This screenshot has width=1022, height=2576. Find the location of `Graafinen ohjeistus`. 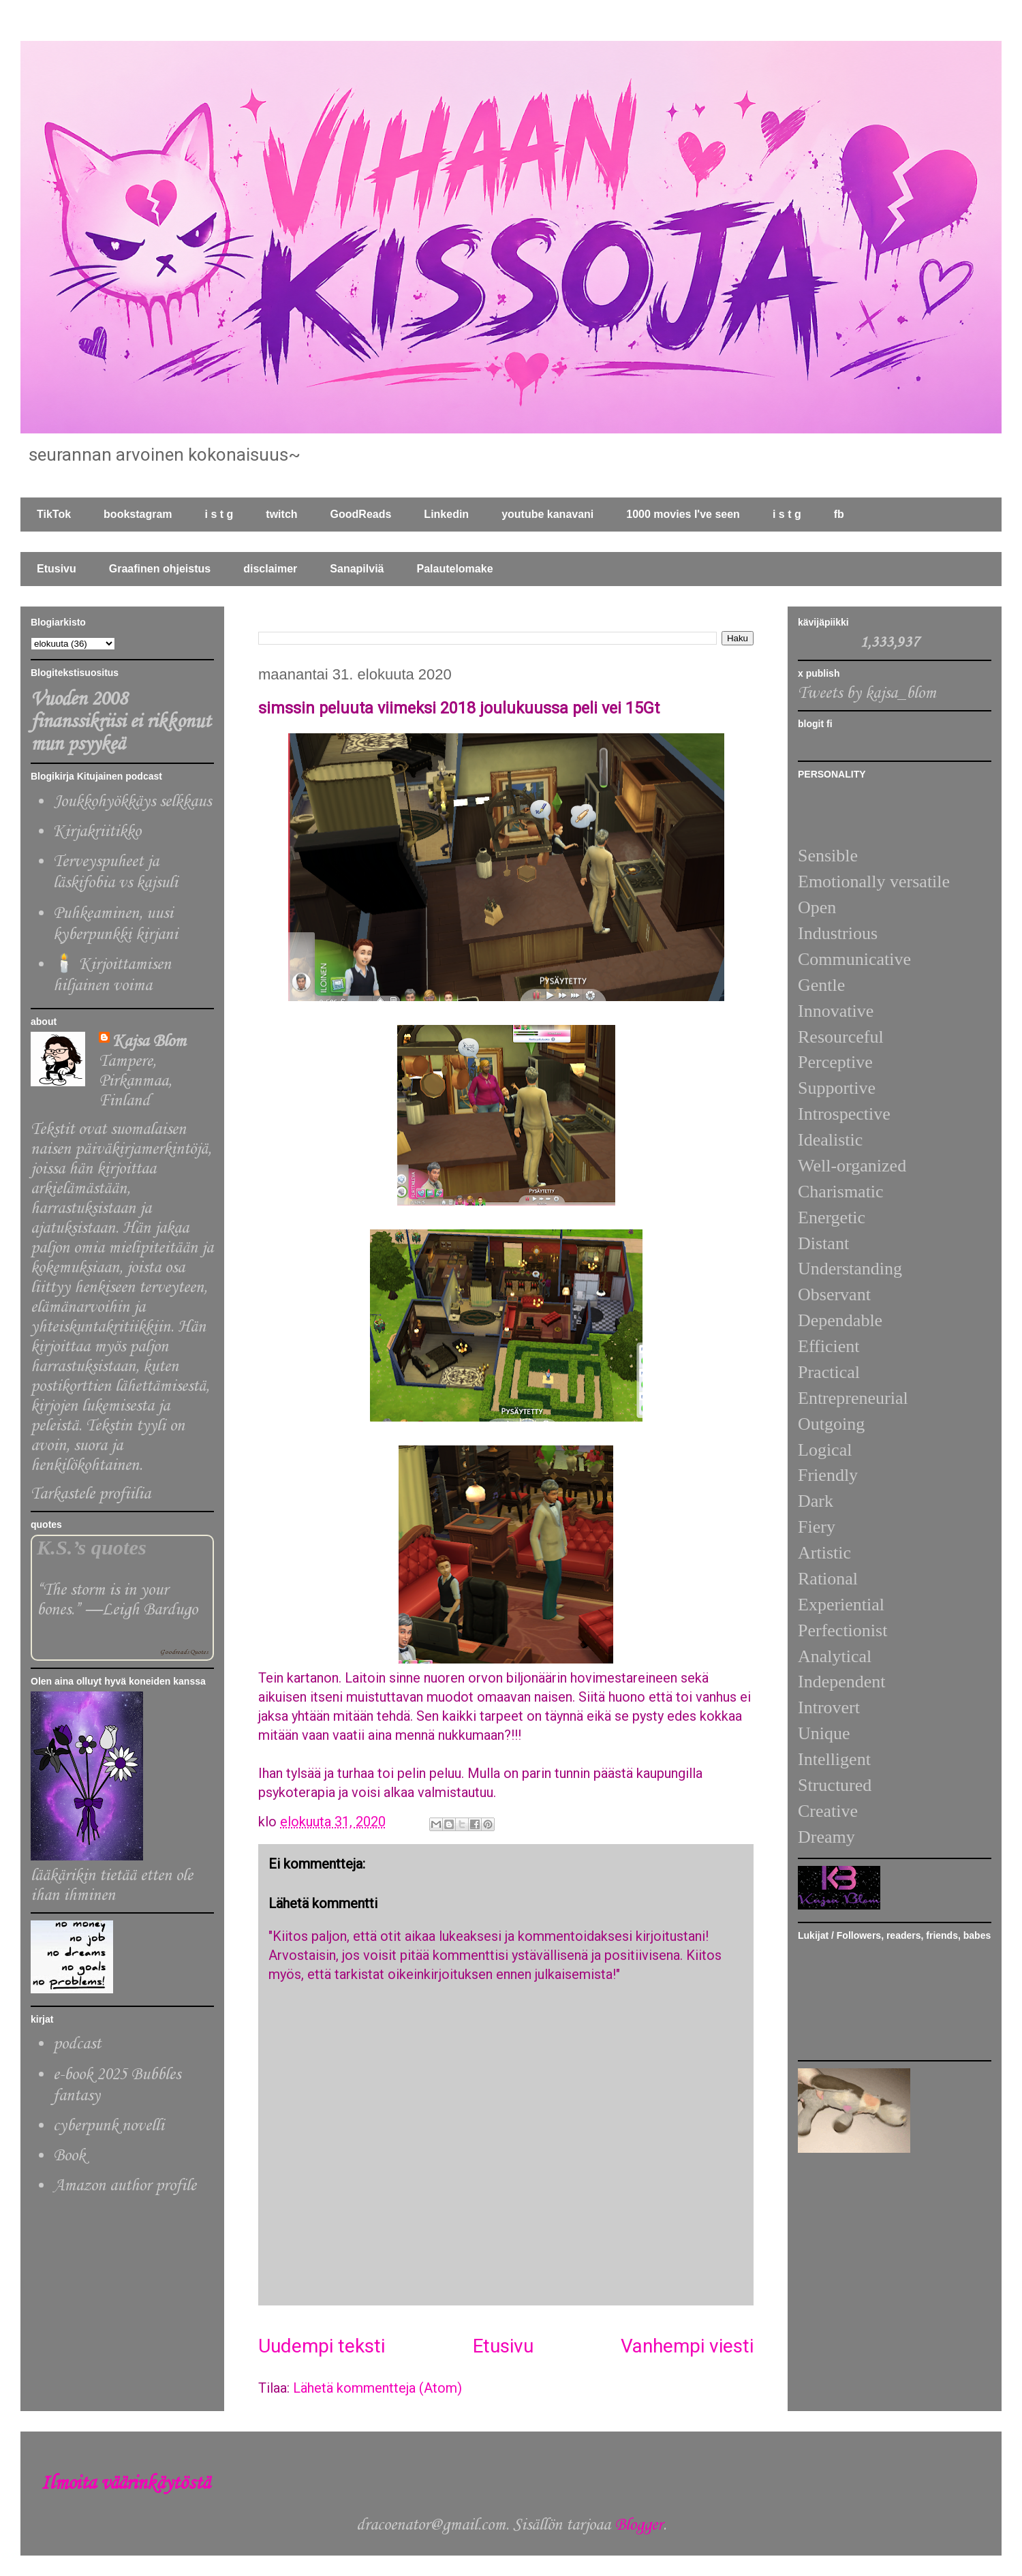

Graafinen ohjeistus is located at coordinates (160, 568).